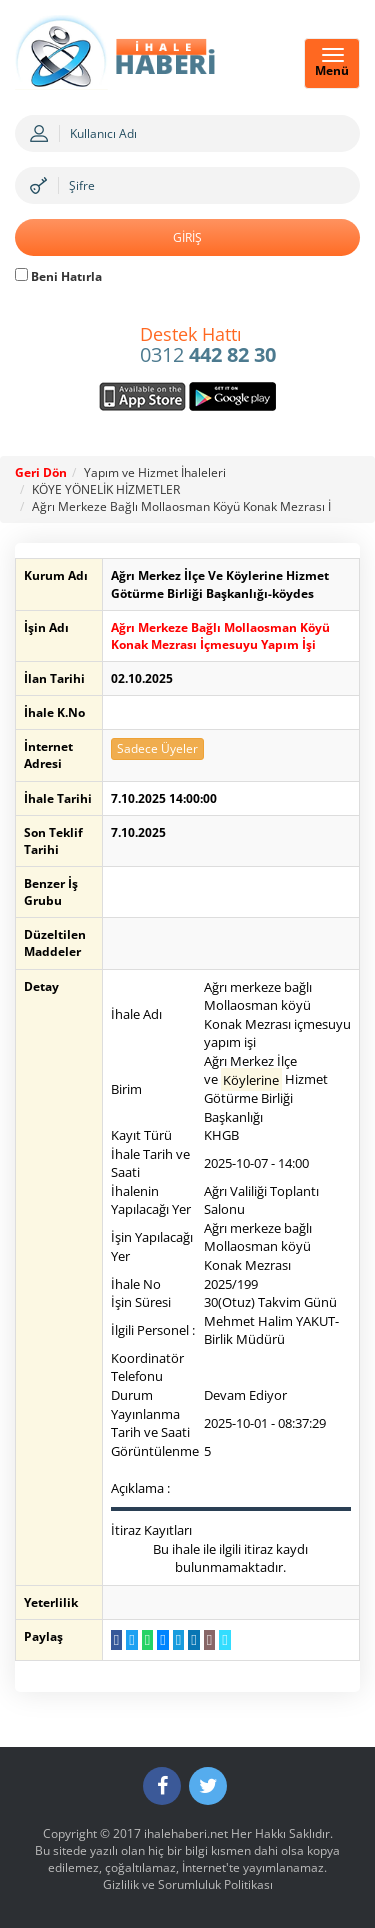  What do you see at coordinates (162, 1786) in the screenshot?
I see `[Facebook]` at bounding box center [162, 1786].